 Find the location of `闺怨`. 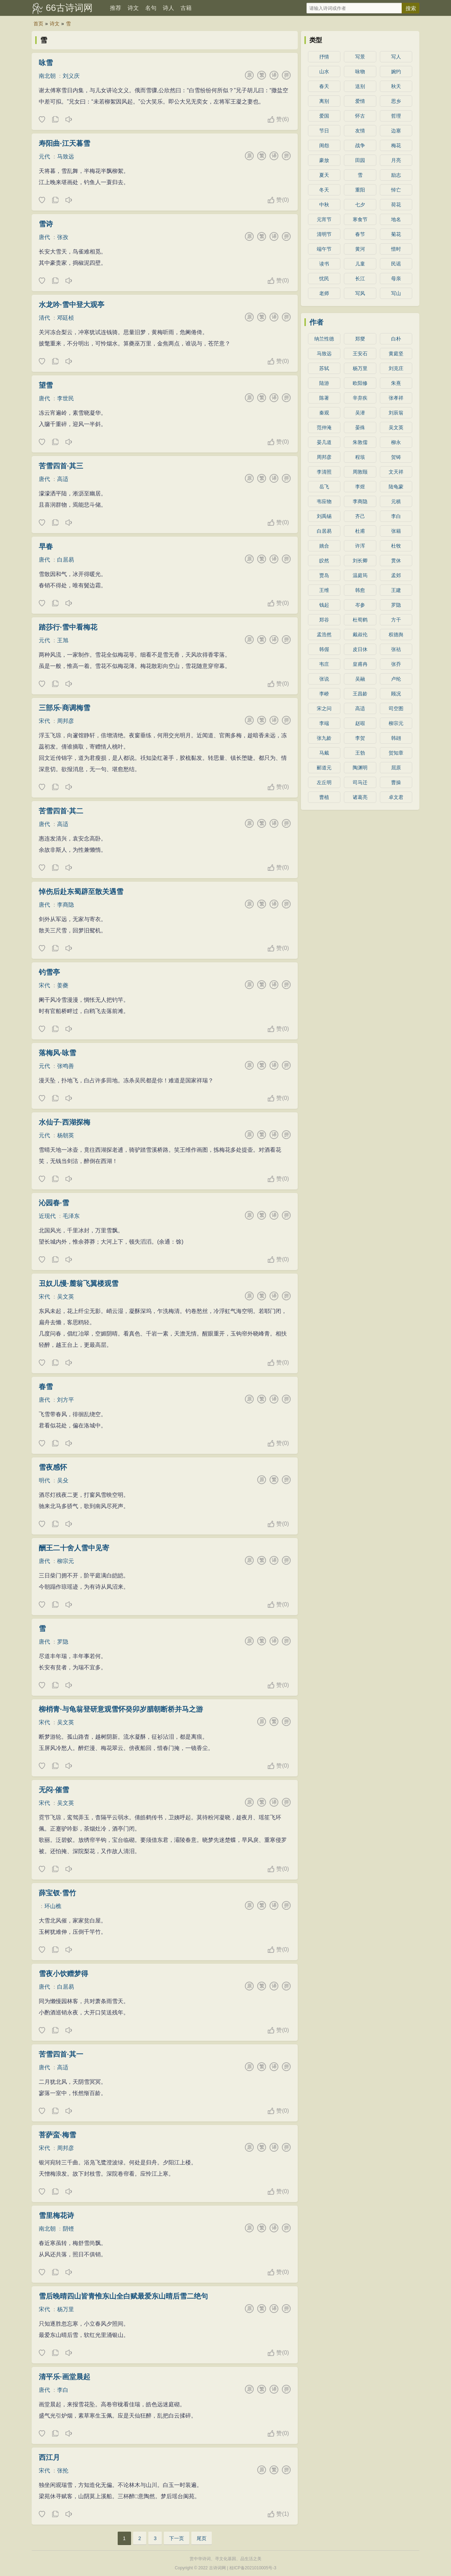

闺怨 is located at coordinates (324, 145).